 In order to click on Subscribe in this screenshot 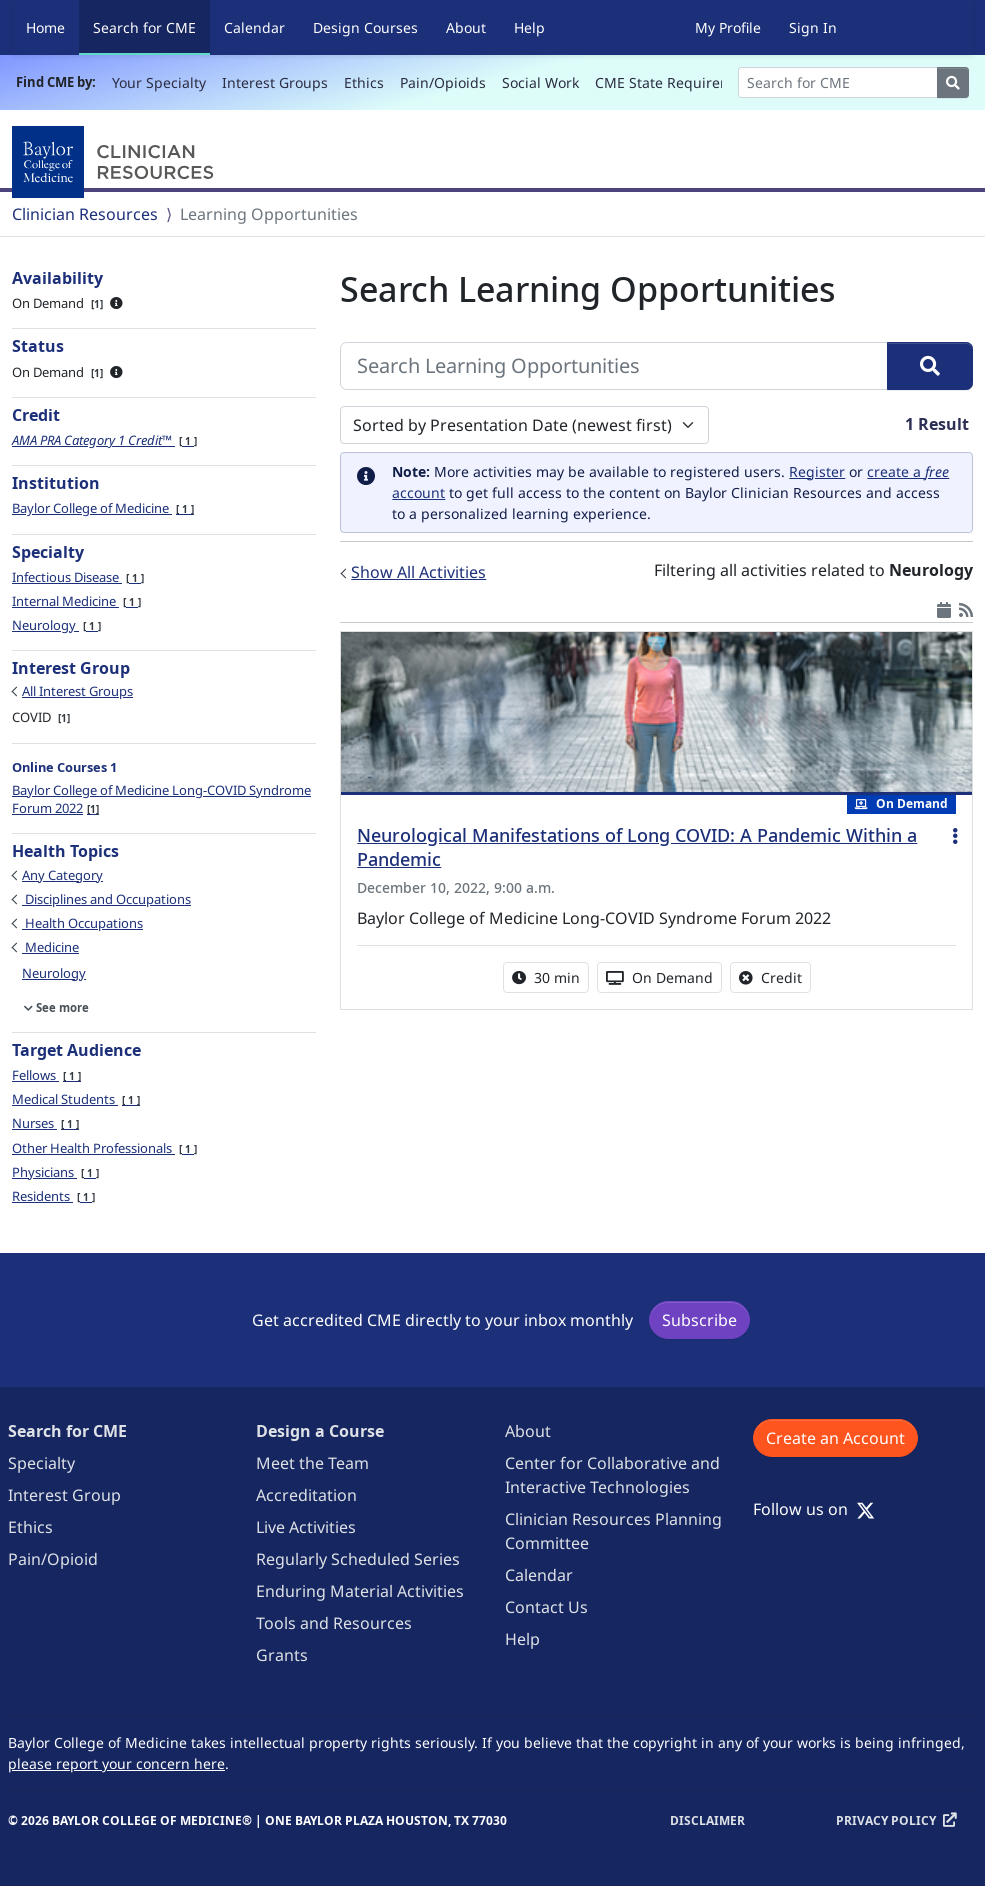, I will do `click(699, 1320)`.